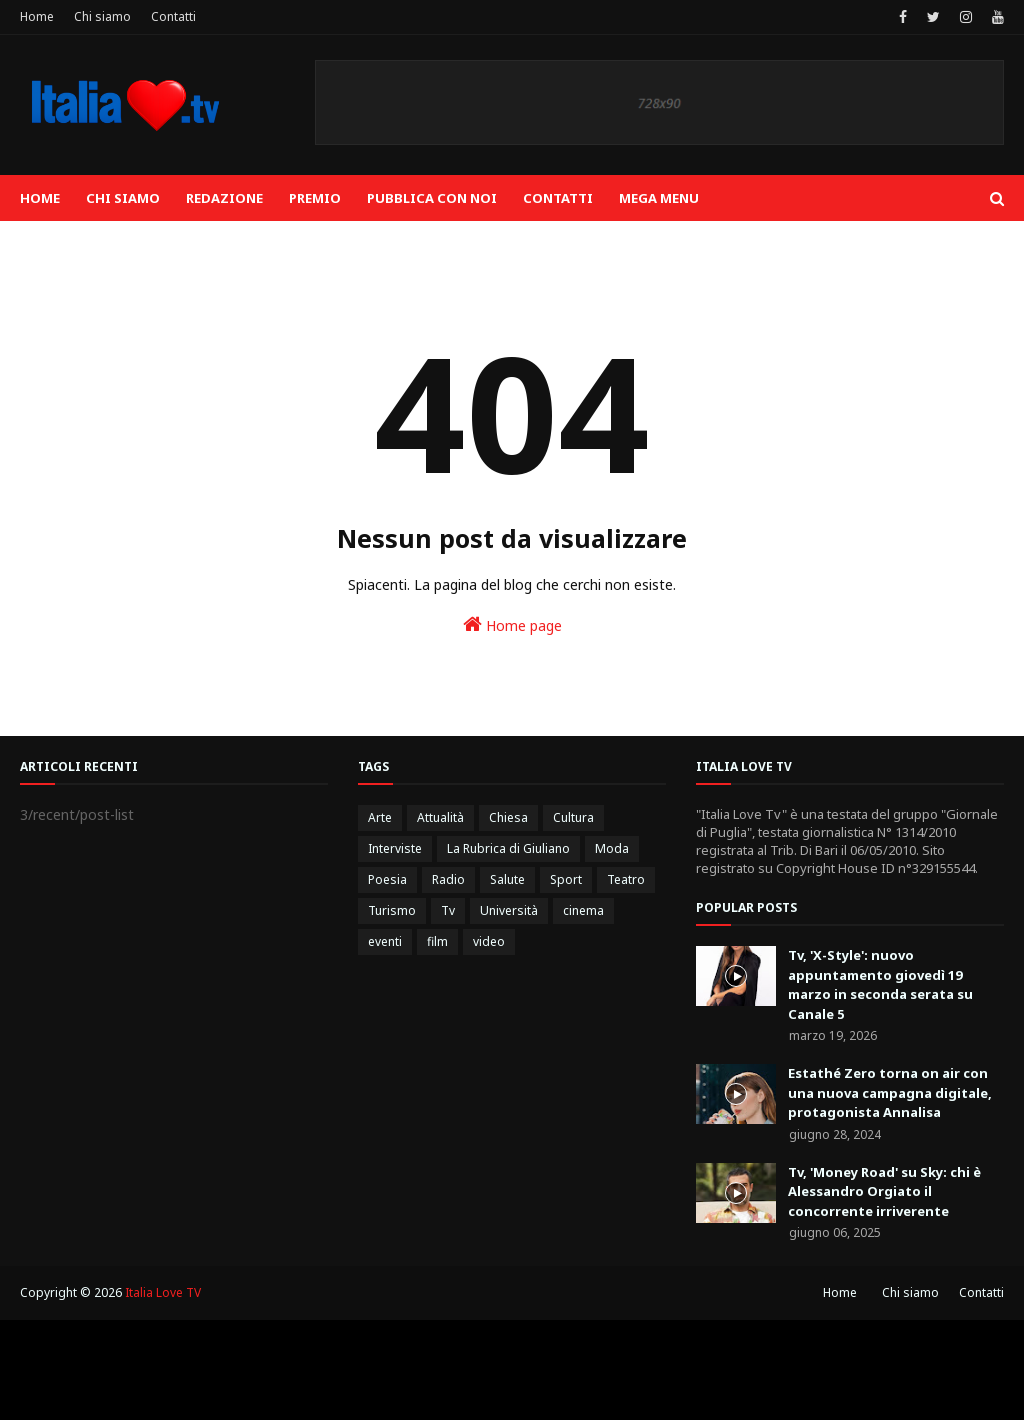  I want to click on Chi siamo, so click(102, 16).